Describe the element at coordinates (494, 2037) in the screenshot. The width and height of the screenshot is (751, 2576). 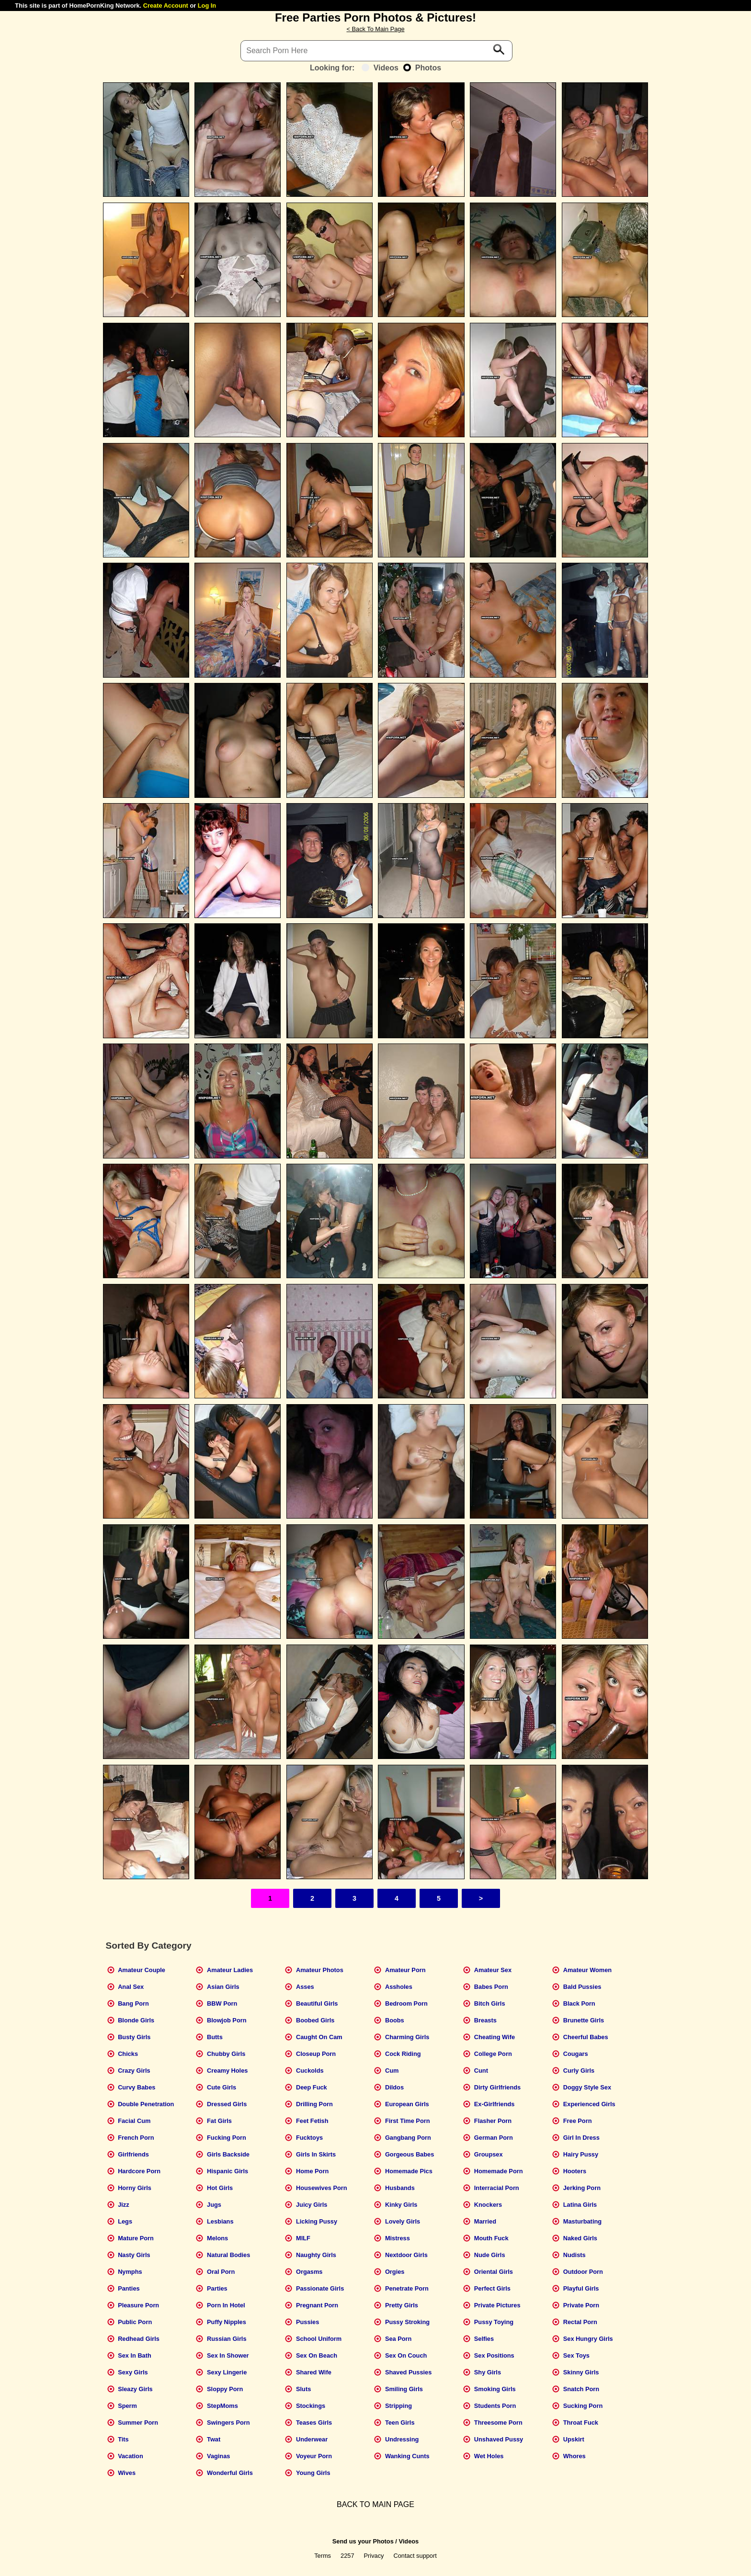
I see `Cheating Wife` at that location.